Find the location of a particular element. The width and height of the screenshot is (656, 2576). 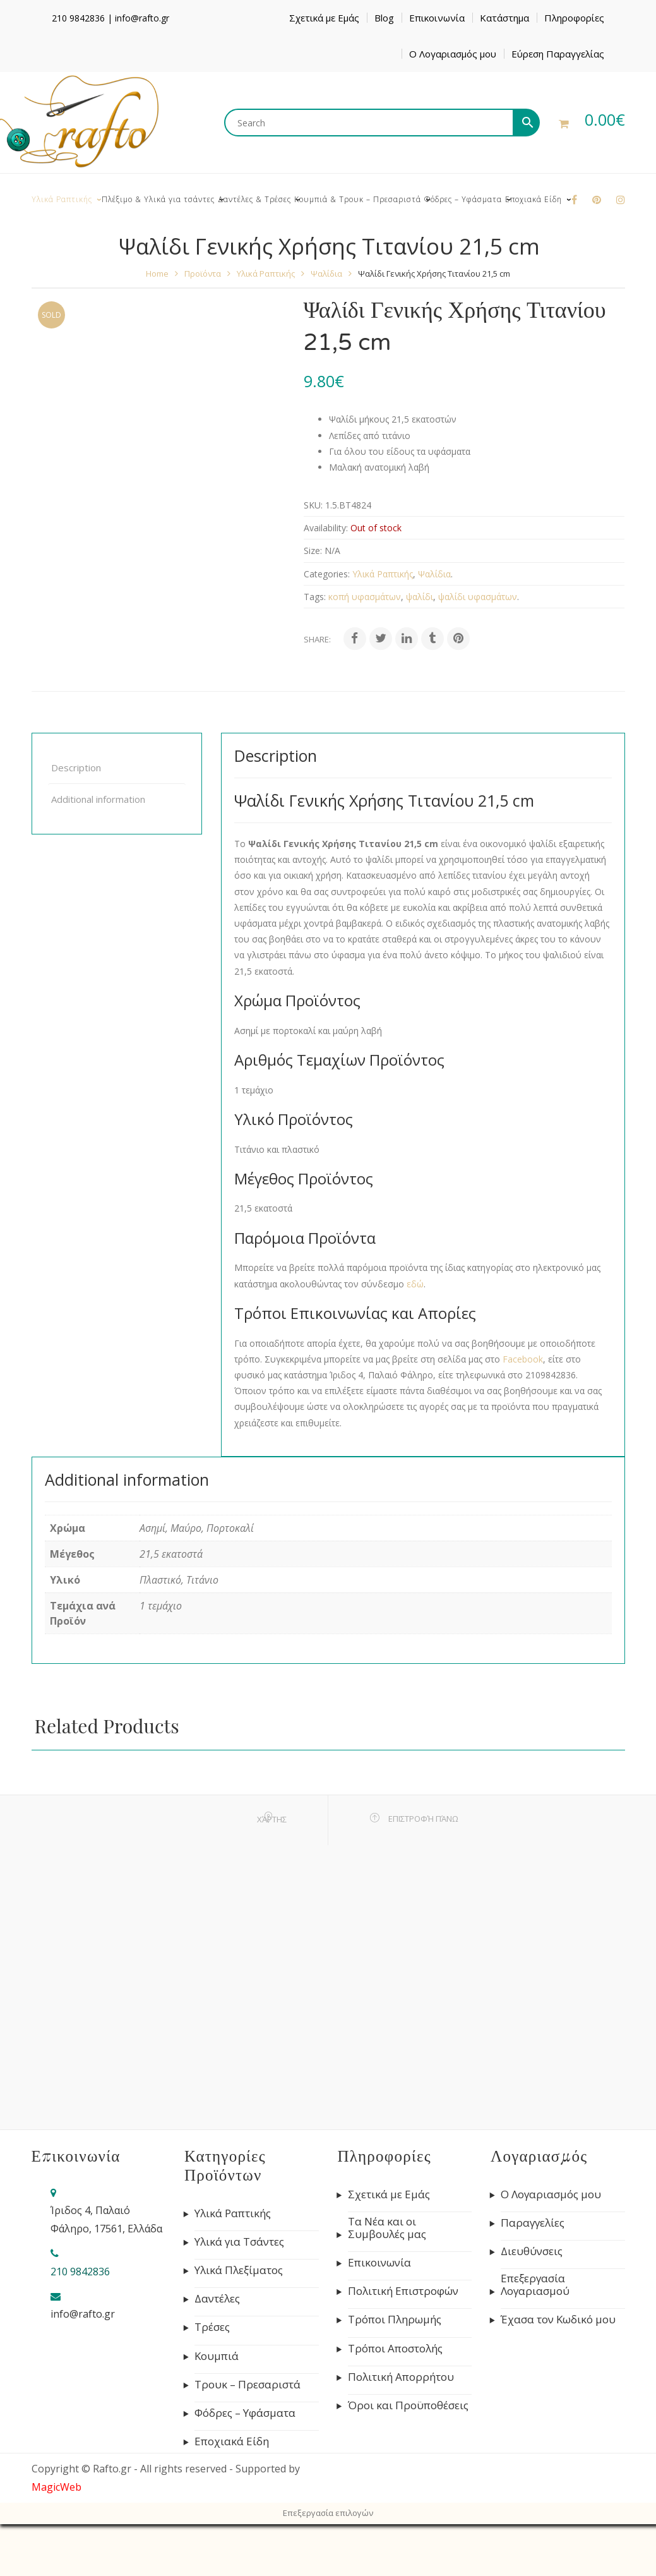

Κατάστημα is located at coordinates (504, 17).